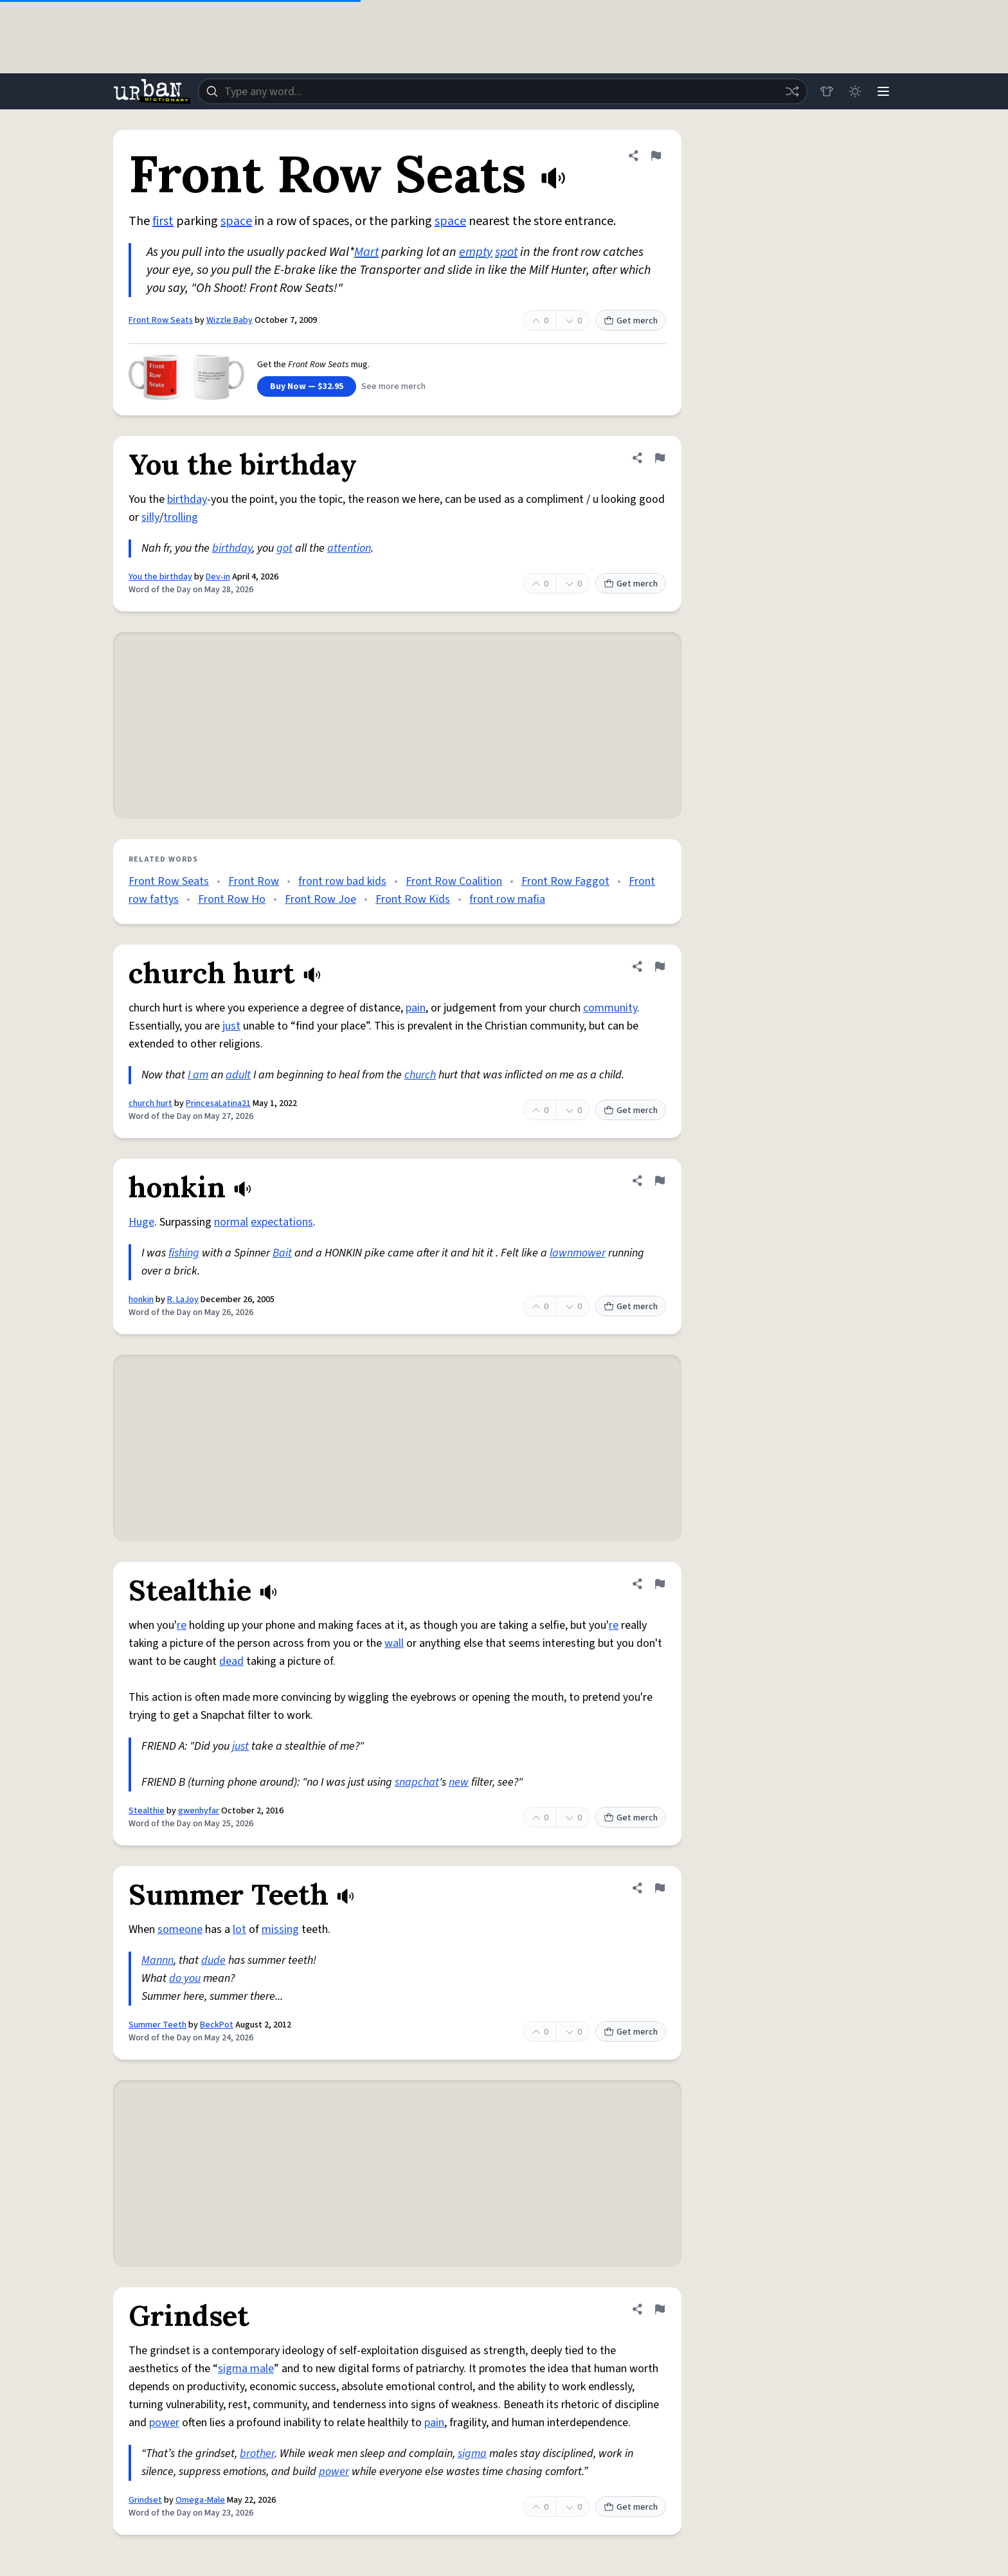 The width and height of the screenshot is (1008, 2576). I want to click on just, so click(231, 1026).